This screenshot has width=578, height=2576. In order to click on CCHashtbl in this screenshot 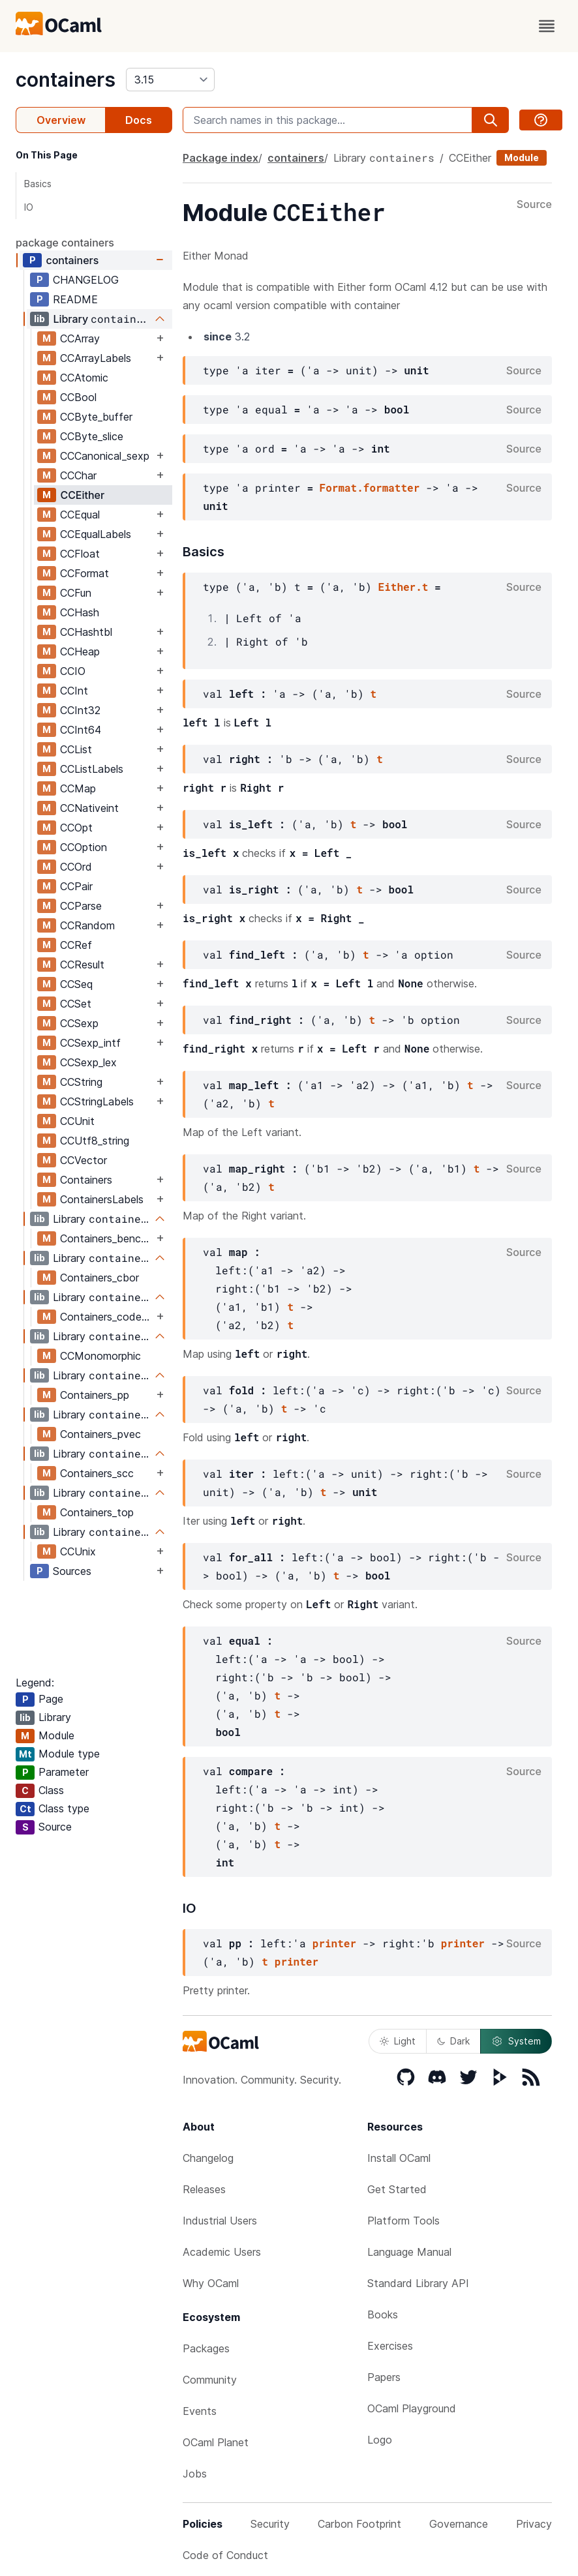, I will do `click(86, 631)`.